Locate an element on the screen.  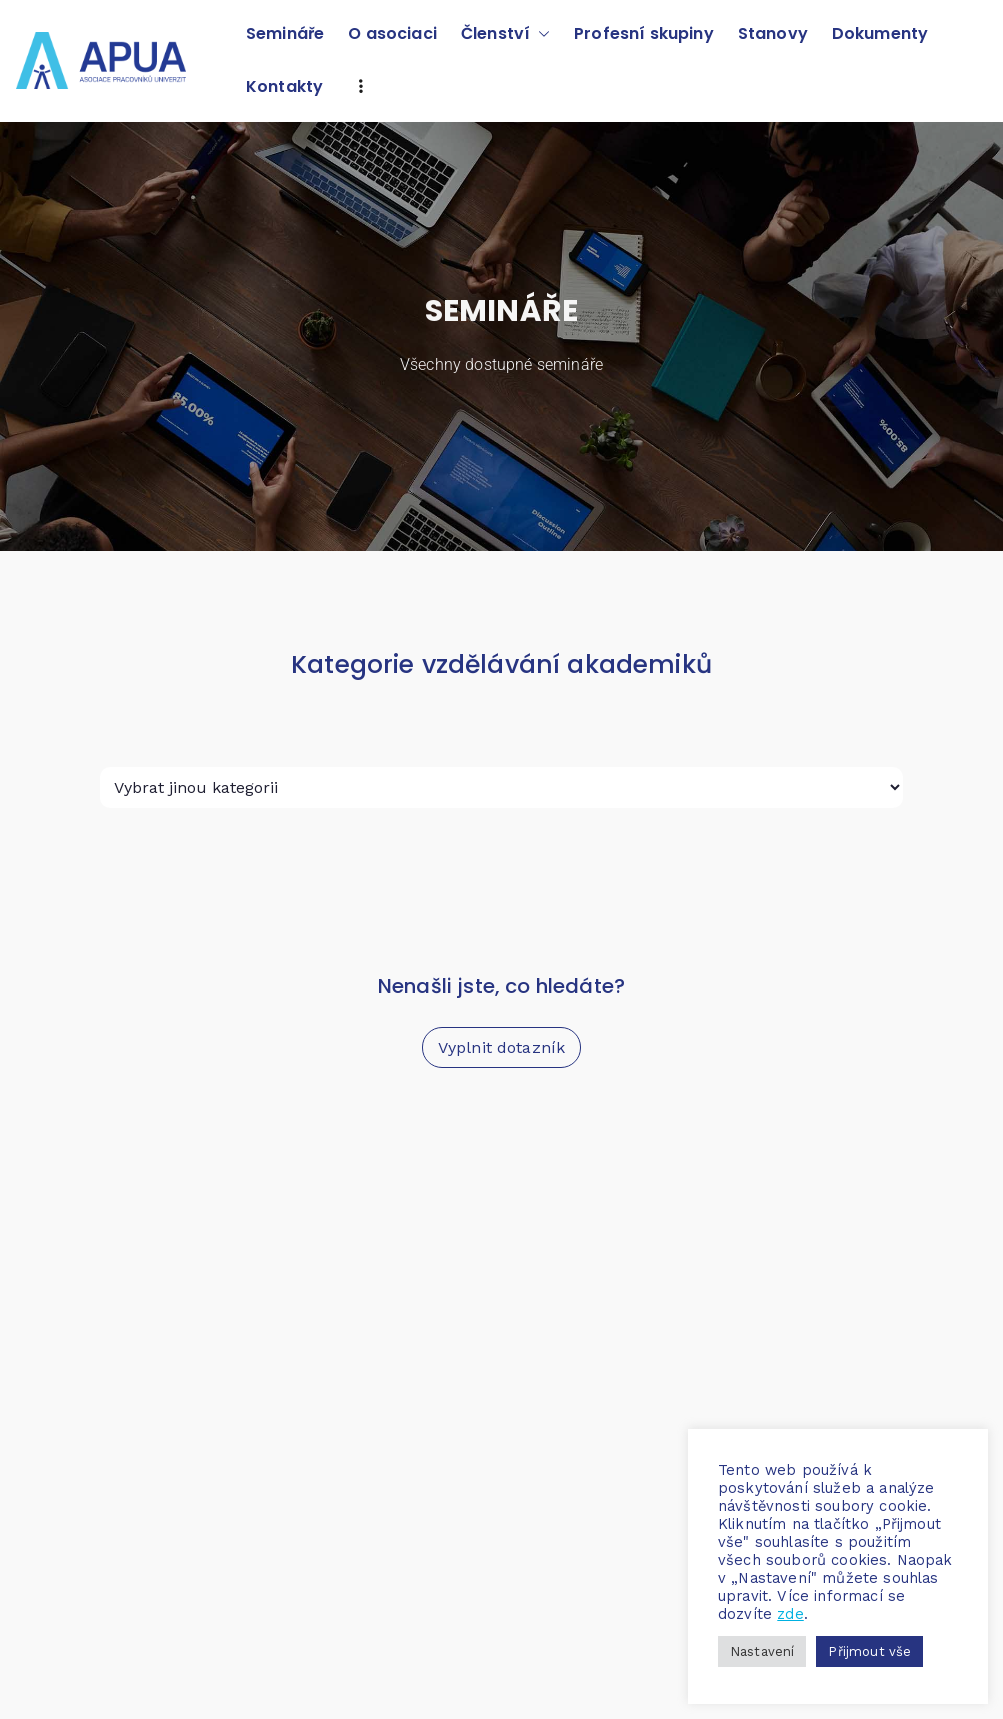
Členství is located at coordinates (505, 34).